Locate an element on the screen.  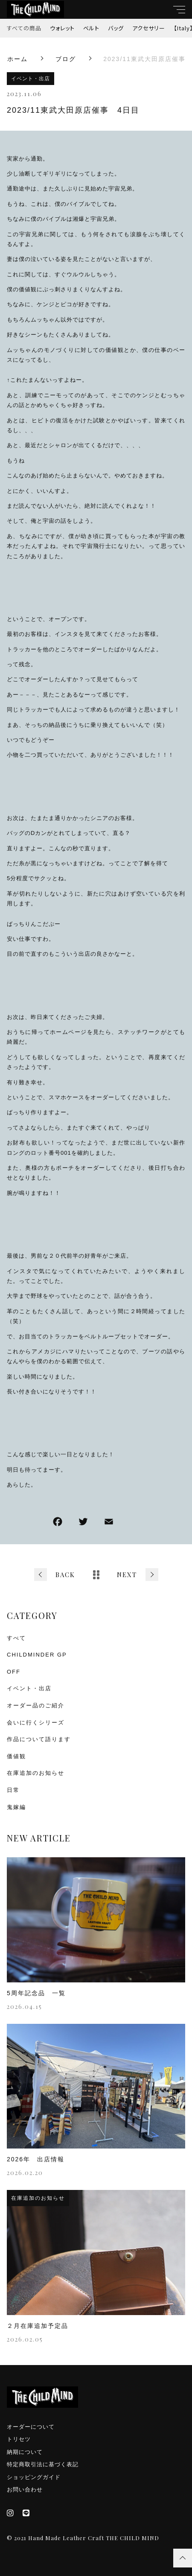
イベント・出店 is located at coordinates (30, 79).